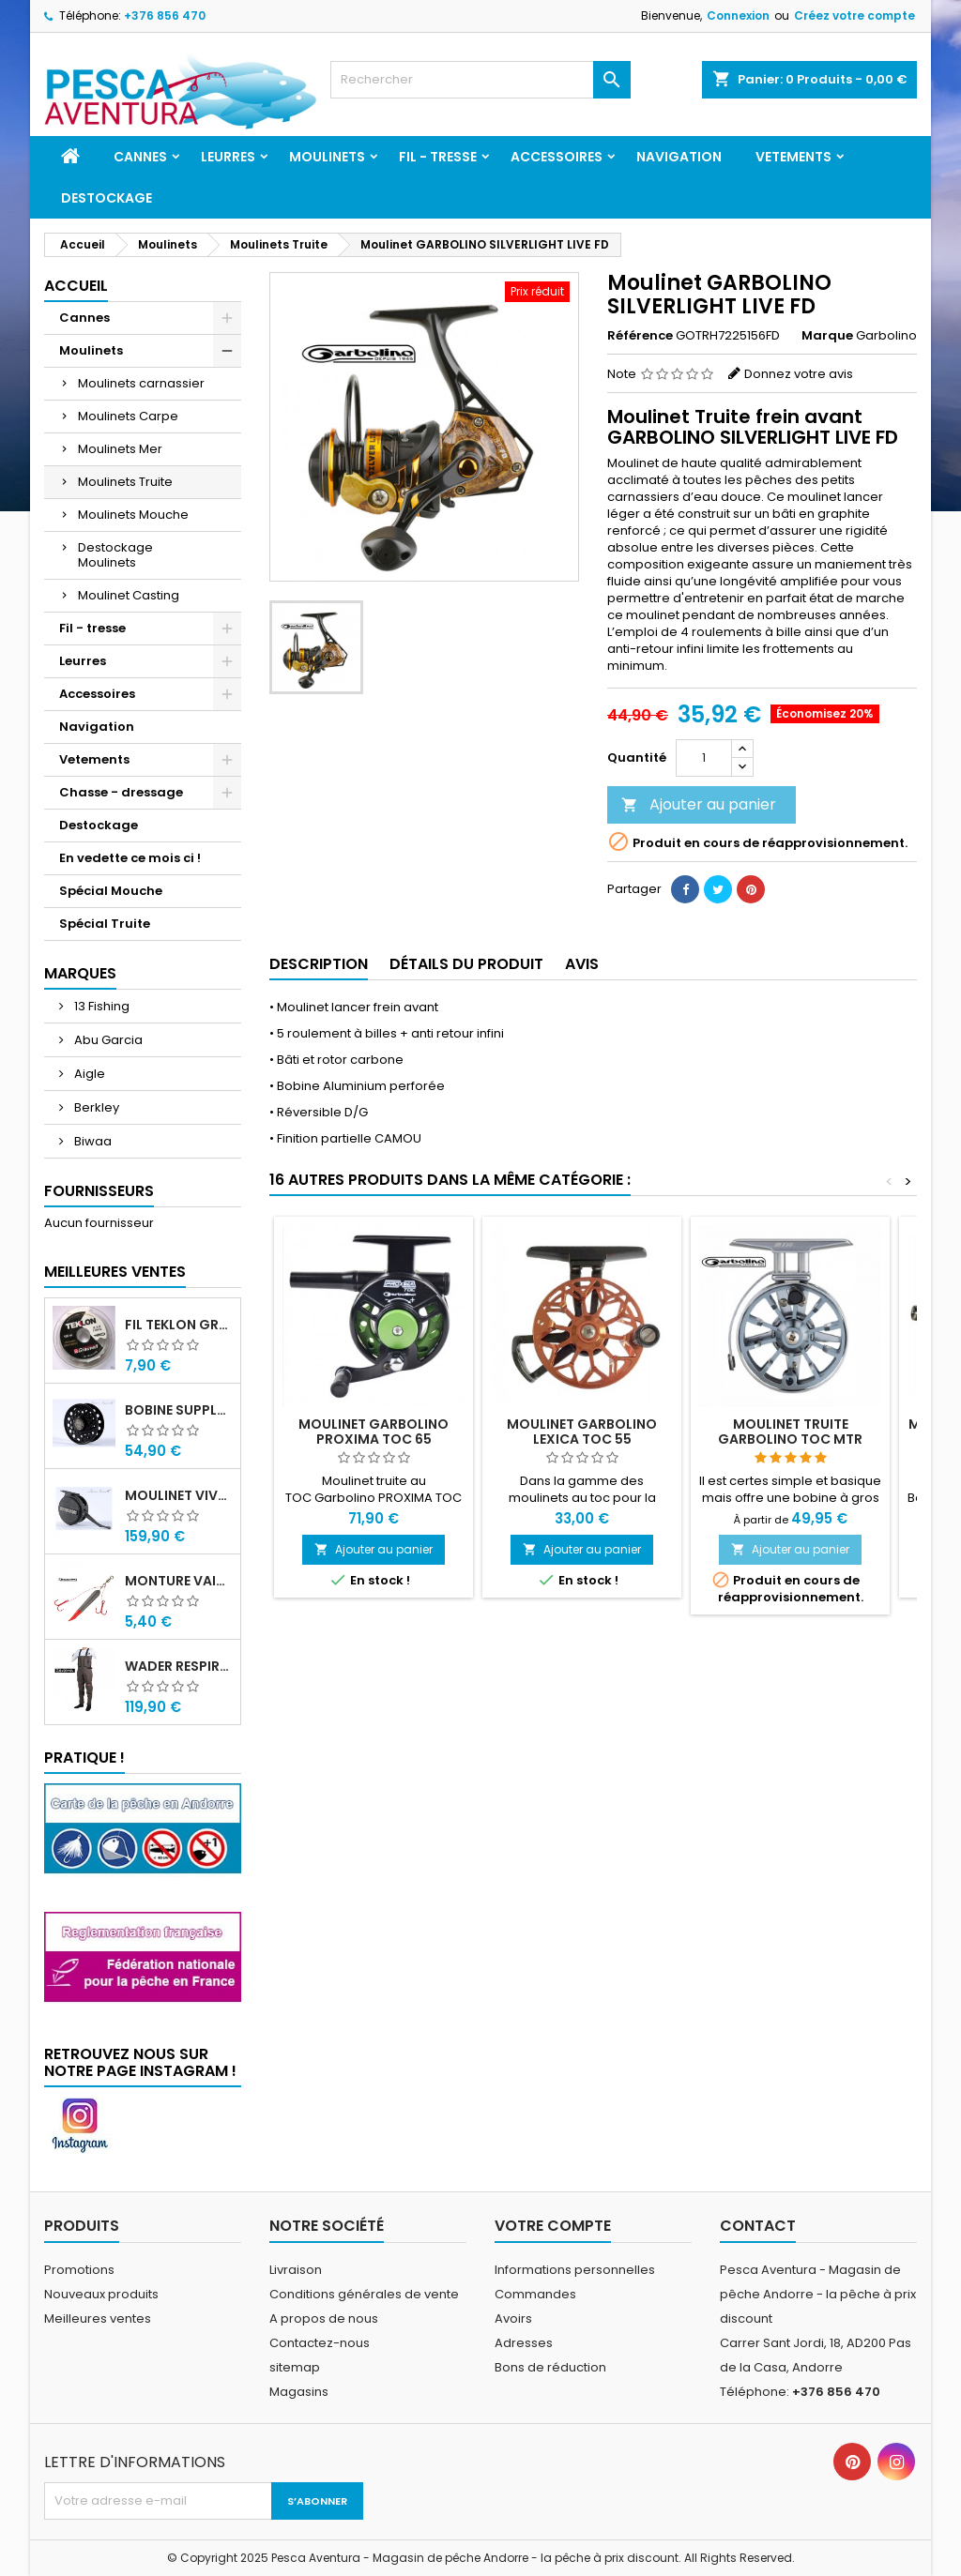 This screenshot has height=2576, width=961. I want to click on Créez votre compte, so click(854, 15).